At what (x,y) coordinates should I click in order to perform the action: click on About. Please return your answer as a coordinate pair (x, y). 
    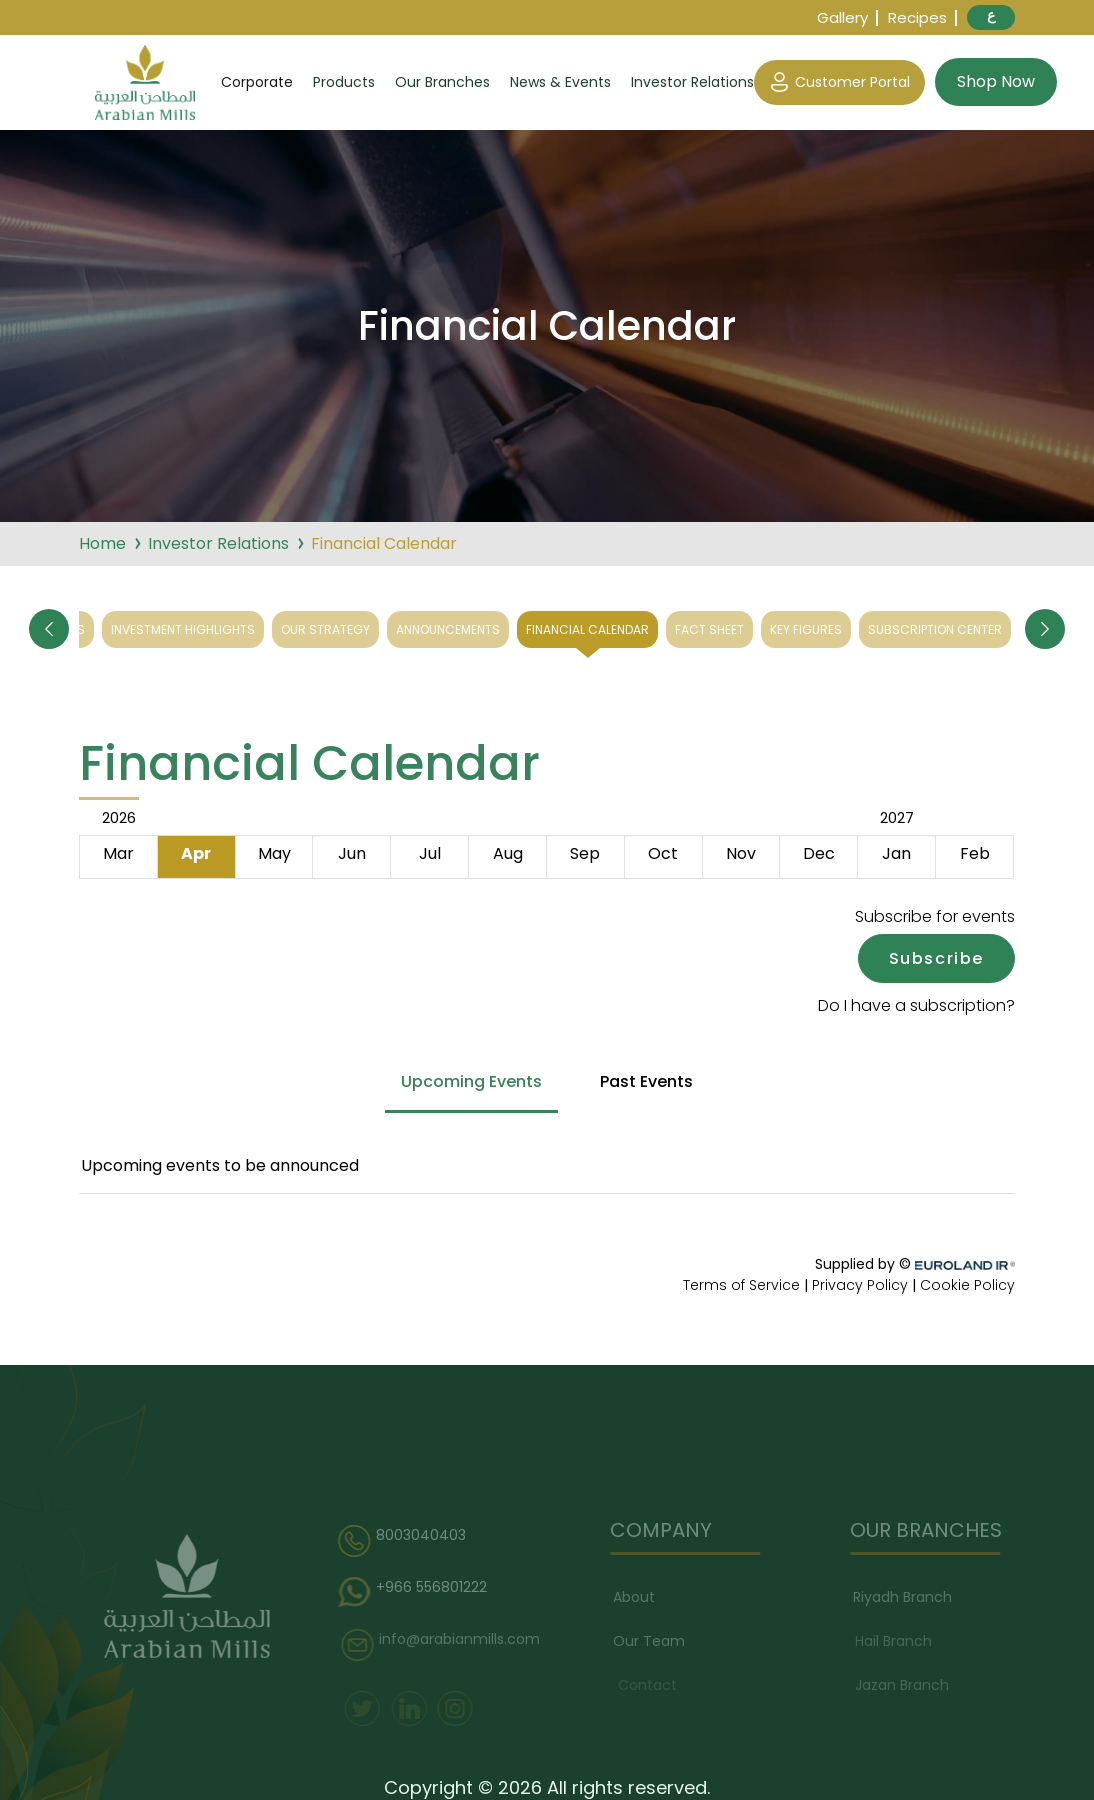
    Looking at the image, I should click on (639, 1597).